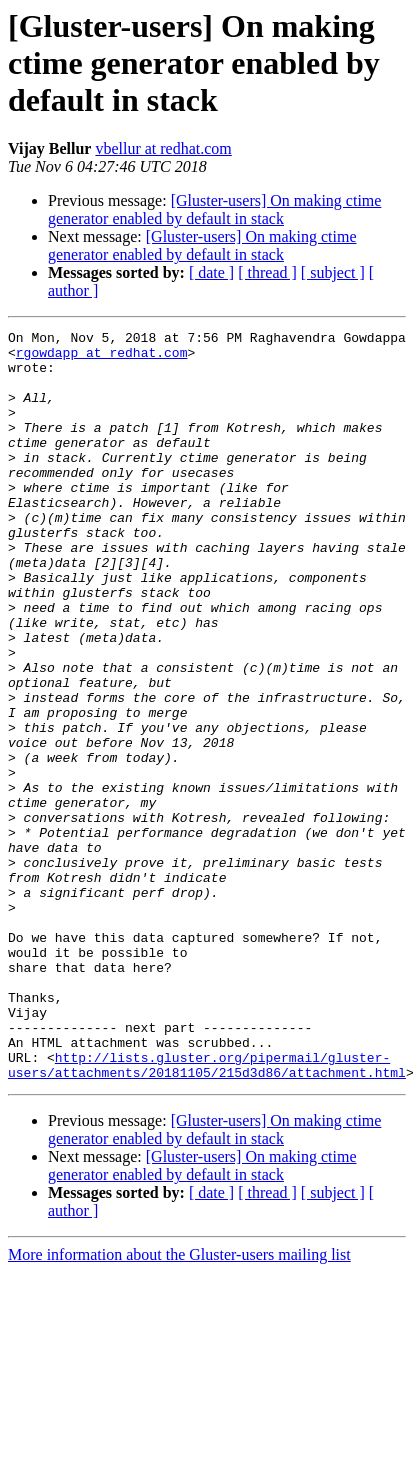  Describe the element at coordinates (102, 358) in the screenshot. I see `rgowdapp at redhat.com` at that location.